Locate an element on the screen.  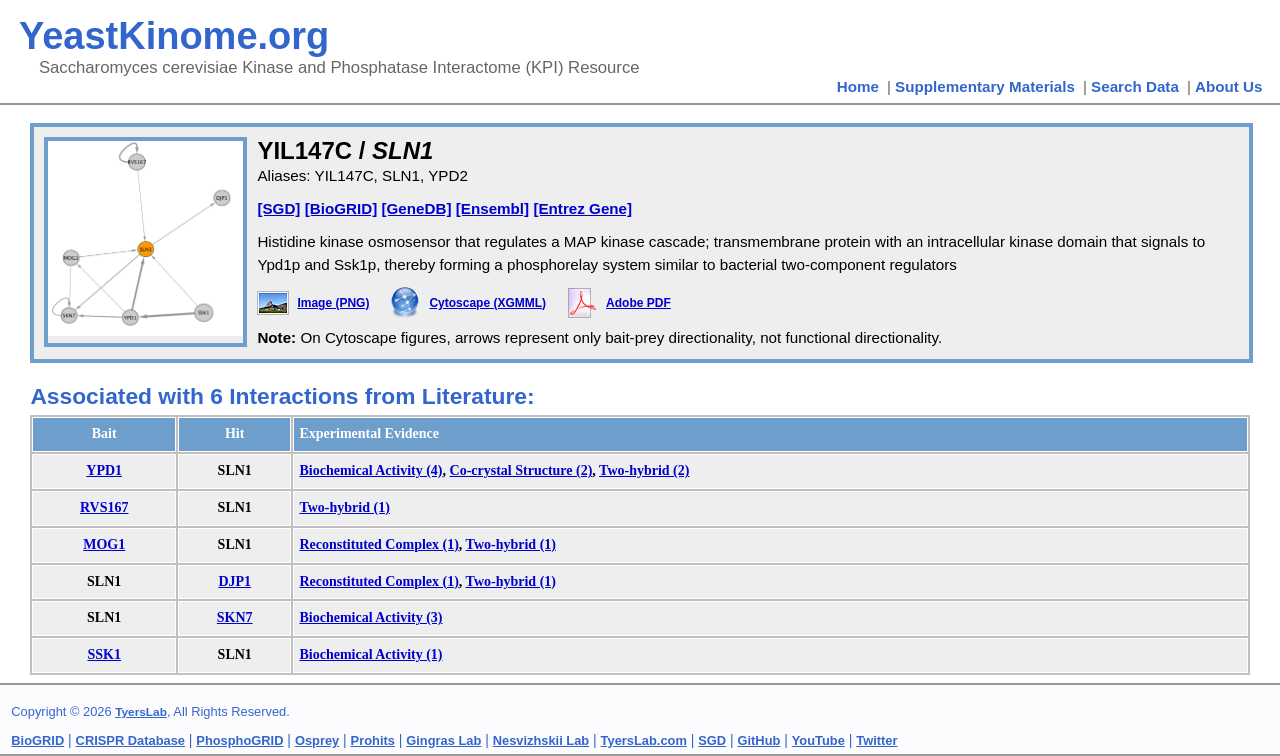
TyersLab.com is located at coordinates (644, 740).